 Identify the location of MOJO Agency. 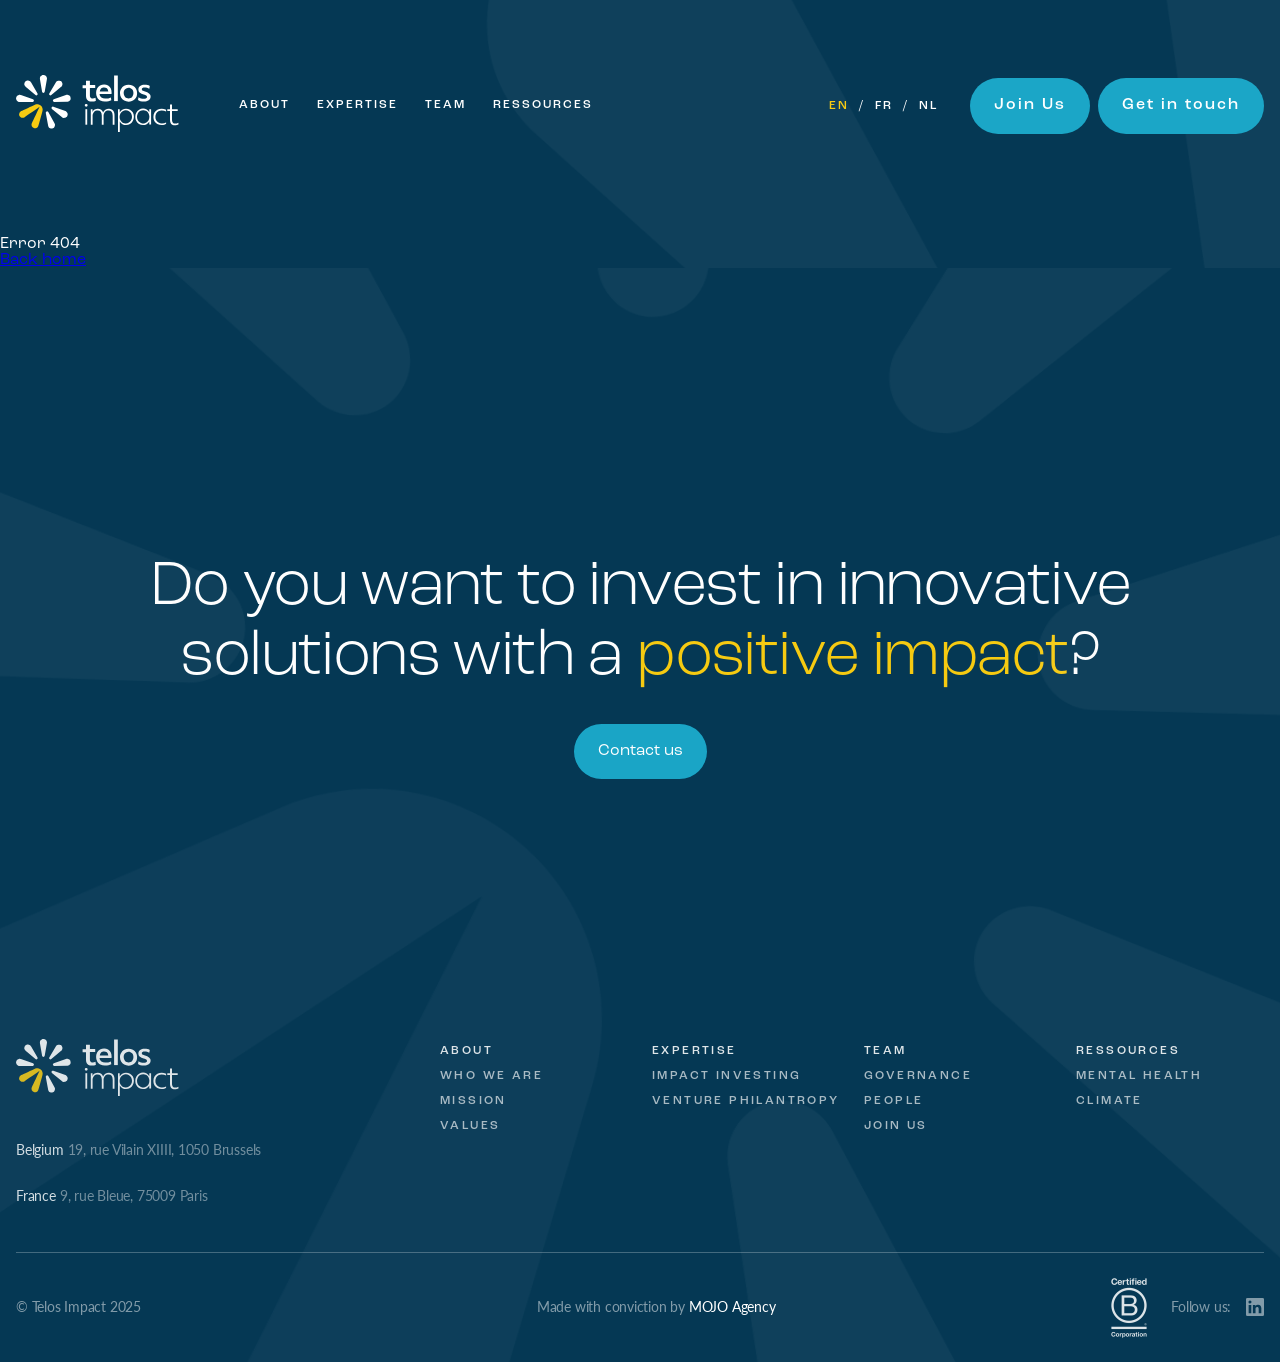
(732, 1306).